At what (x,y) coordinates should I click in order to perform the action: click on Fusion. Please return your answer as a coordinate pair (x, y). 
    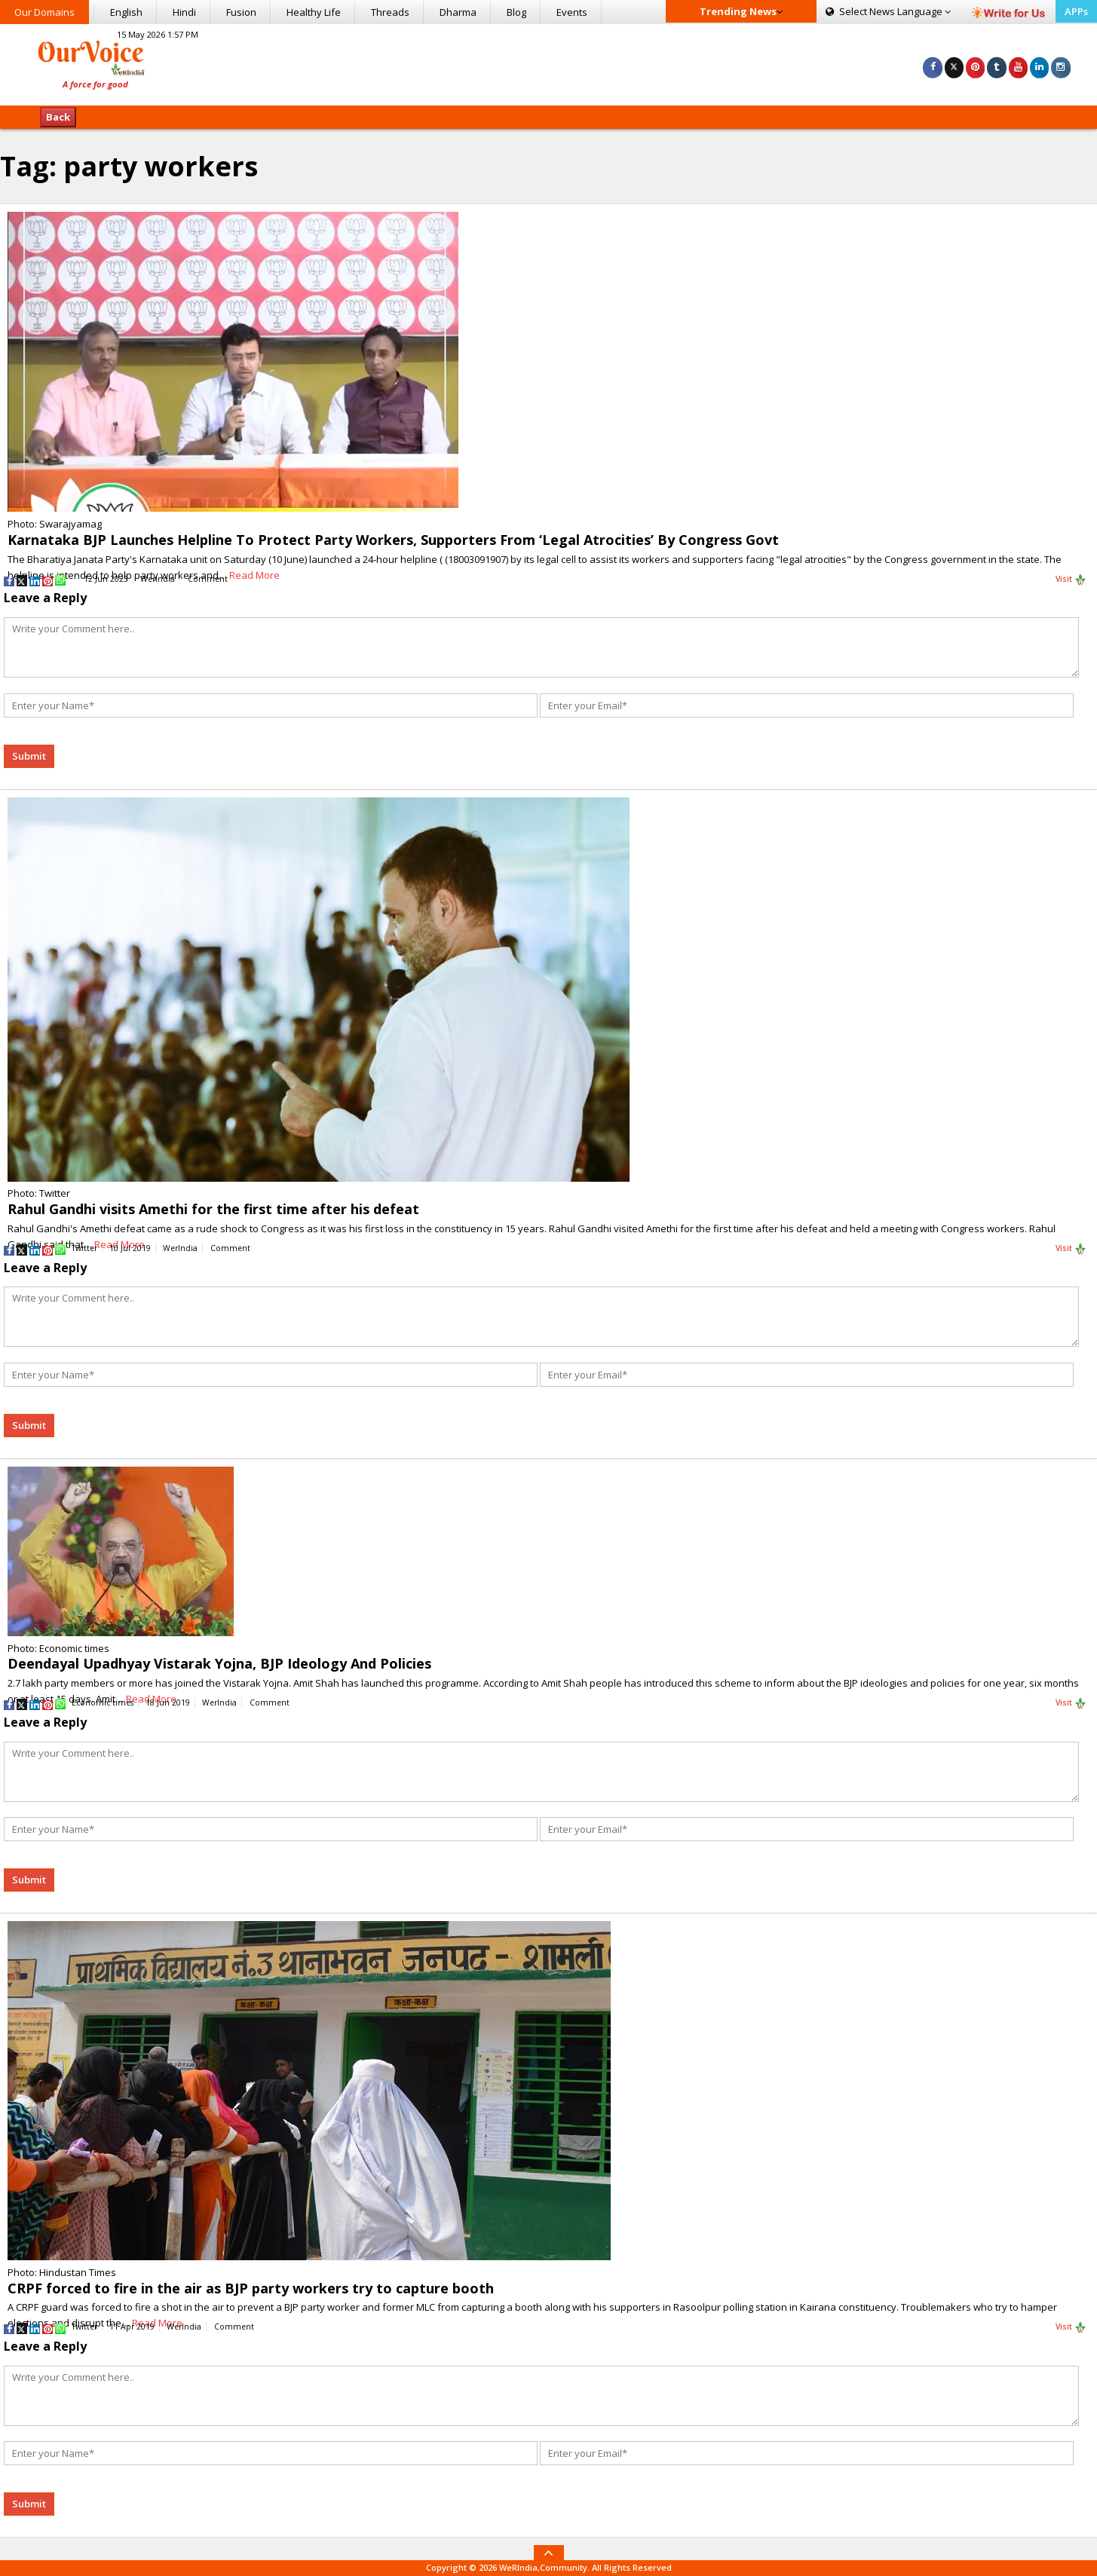
    Looking at the image, I should click on (241, 12).